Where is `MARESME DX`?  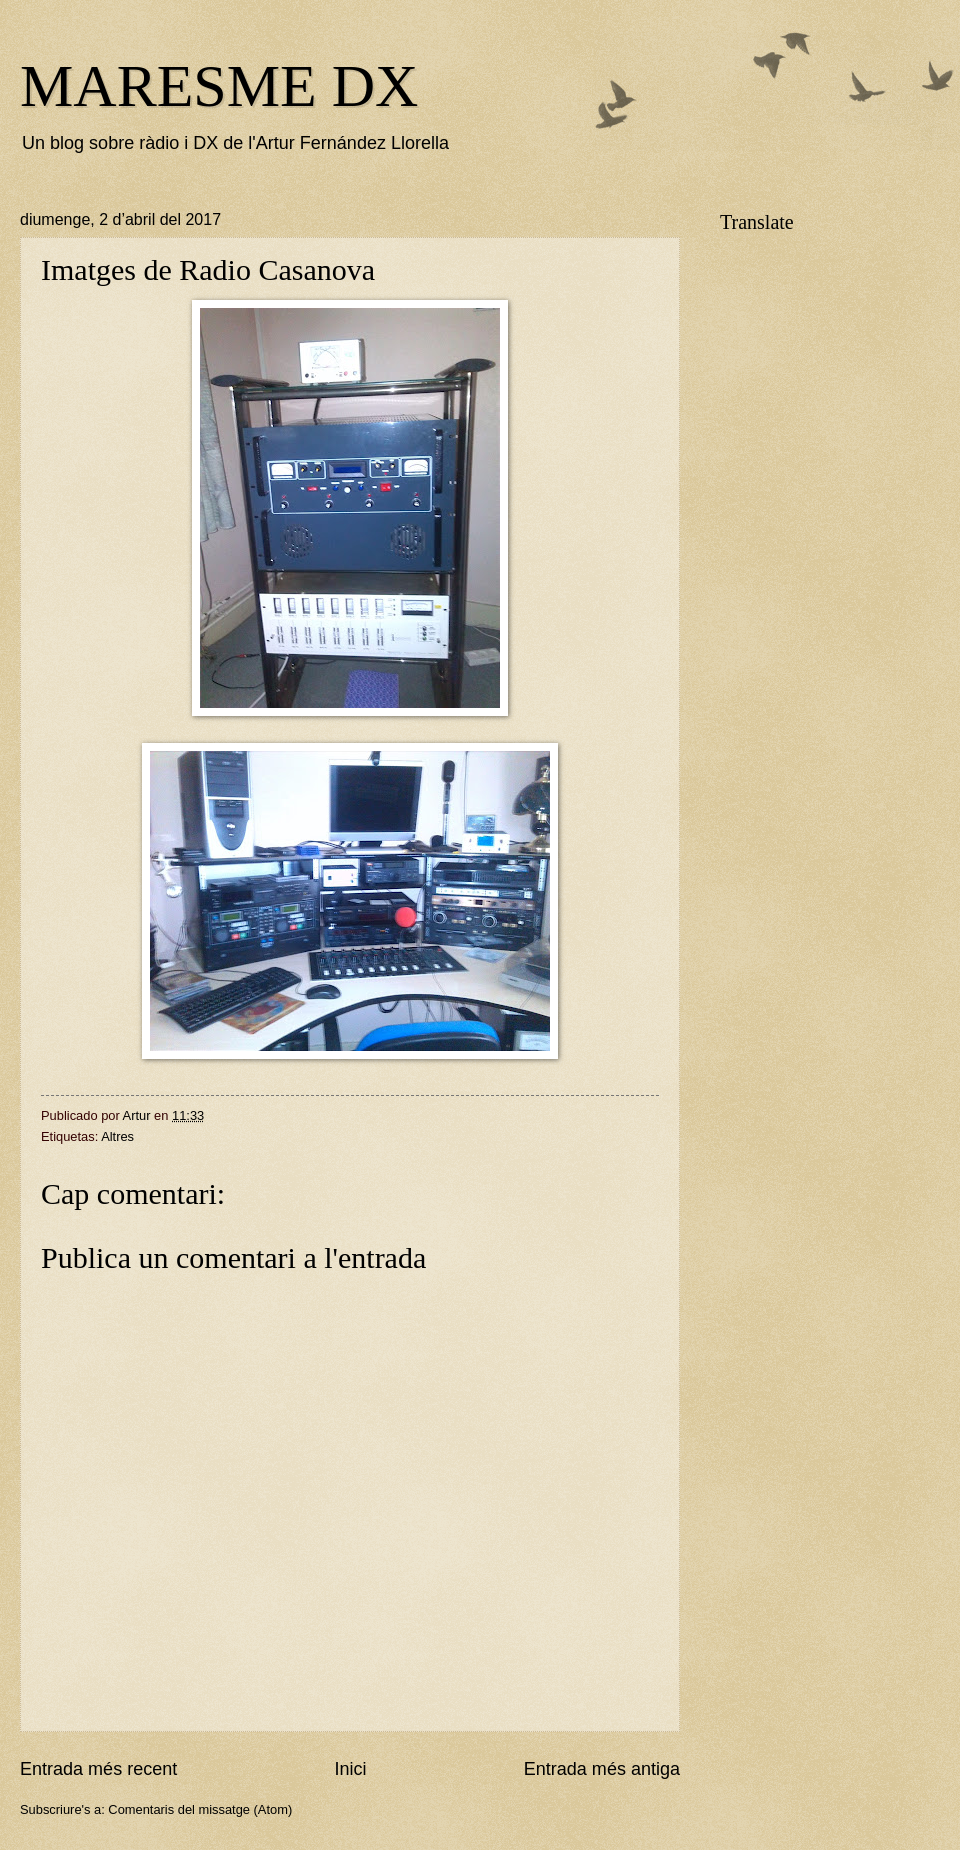 MARESME DX is located at coordinates (219, 86).